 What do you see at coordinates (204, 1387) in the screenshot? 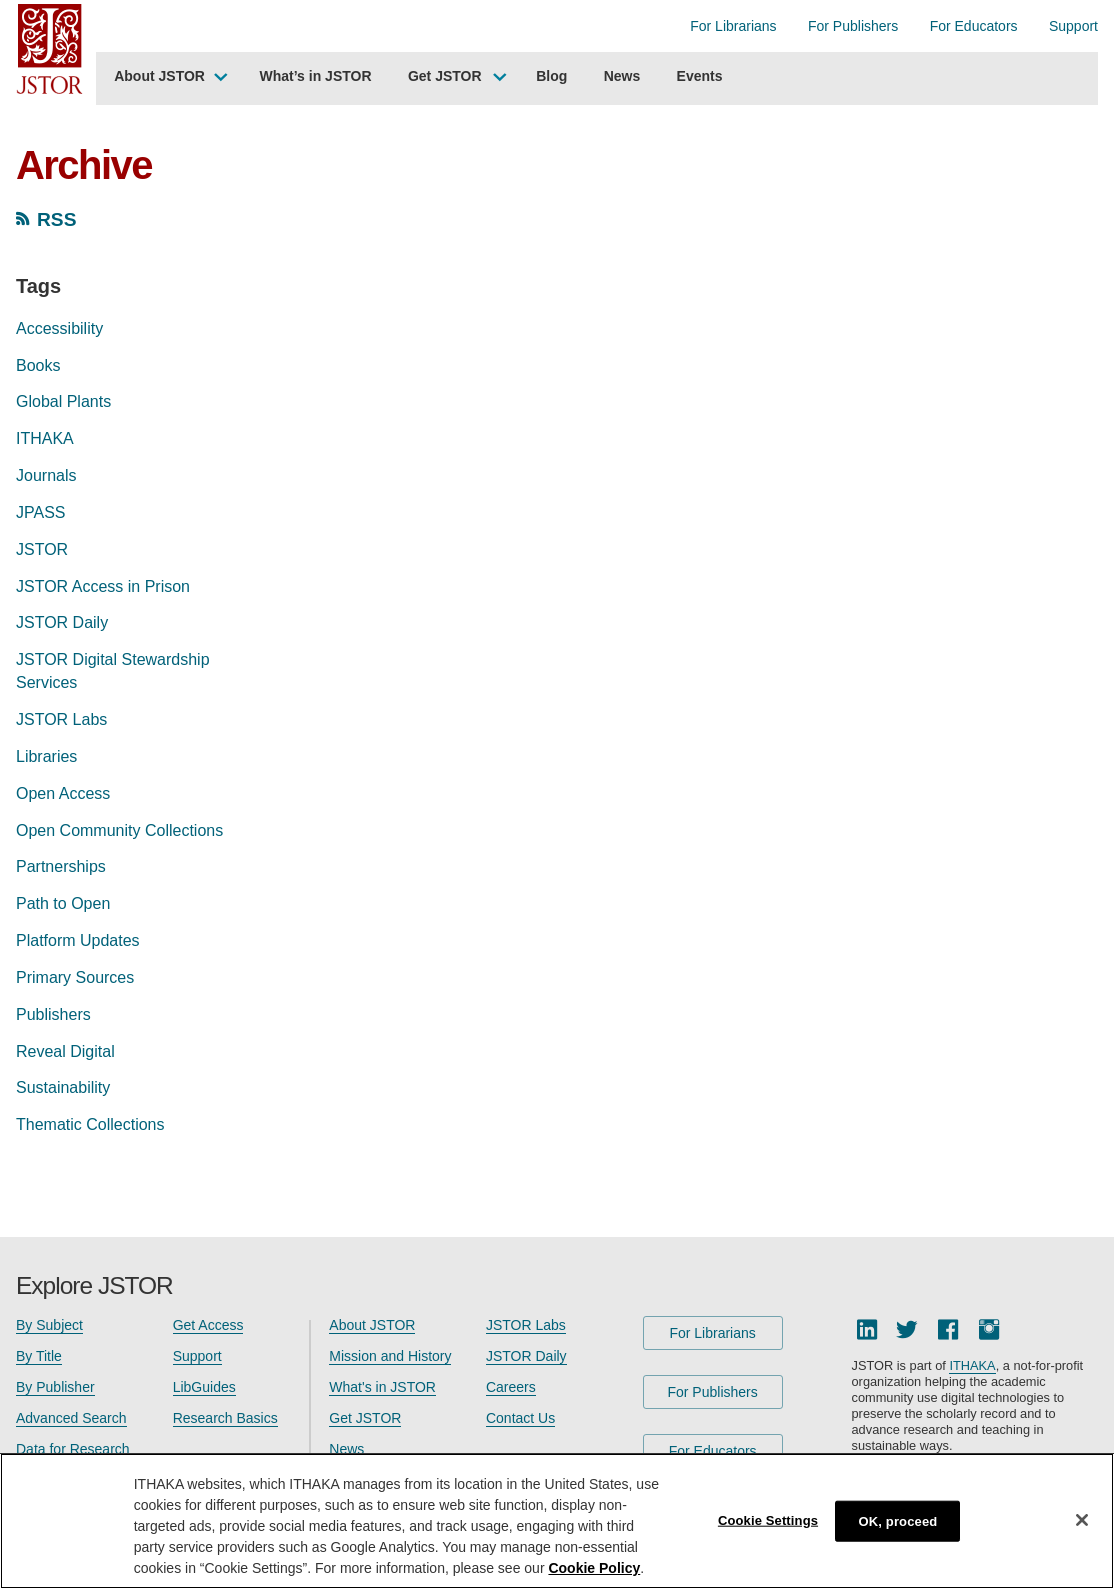
I see `LibGuides` at bounding box center [204, 1387].